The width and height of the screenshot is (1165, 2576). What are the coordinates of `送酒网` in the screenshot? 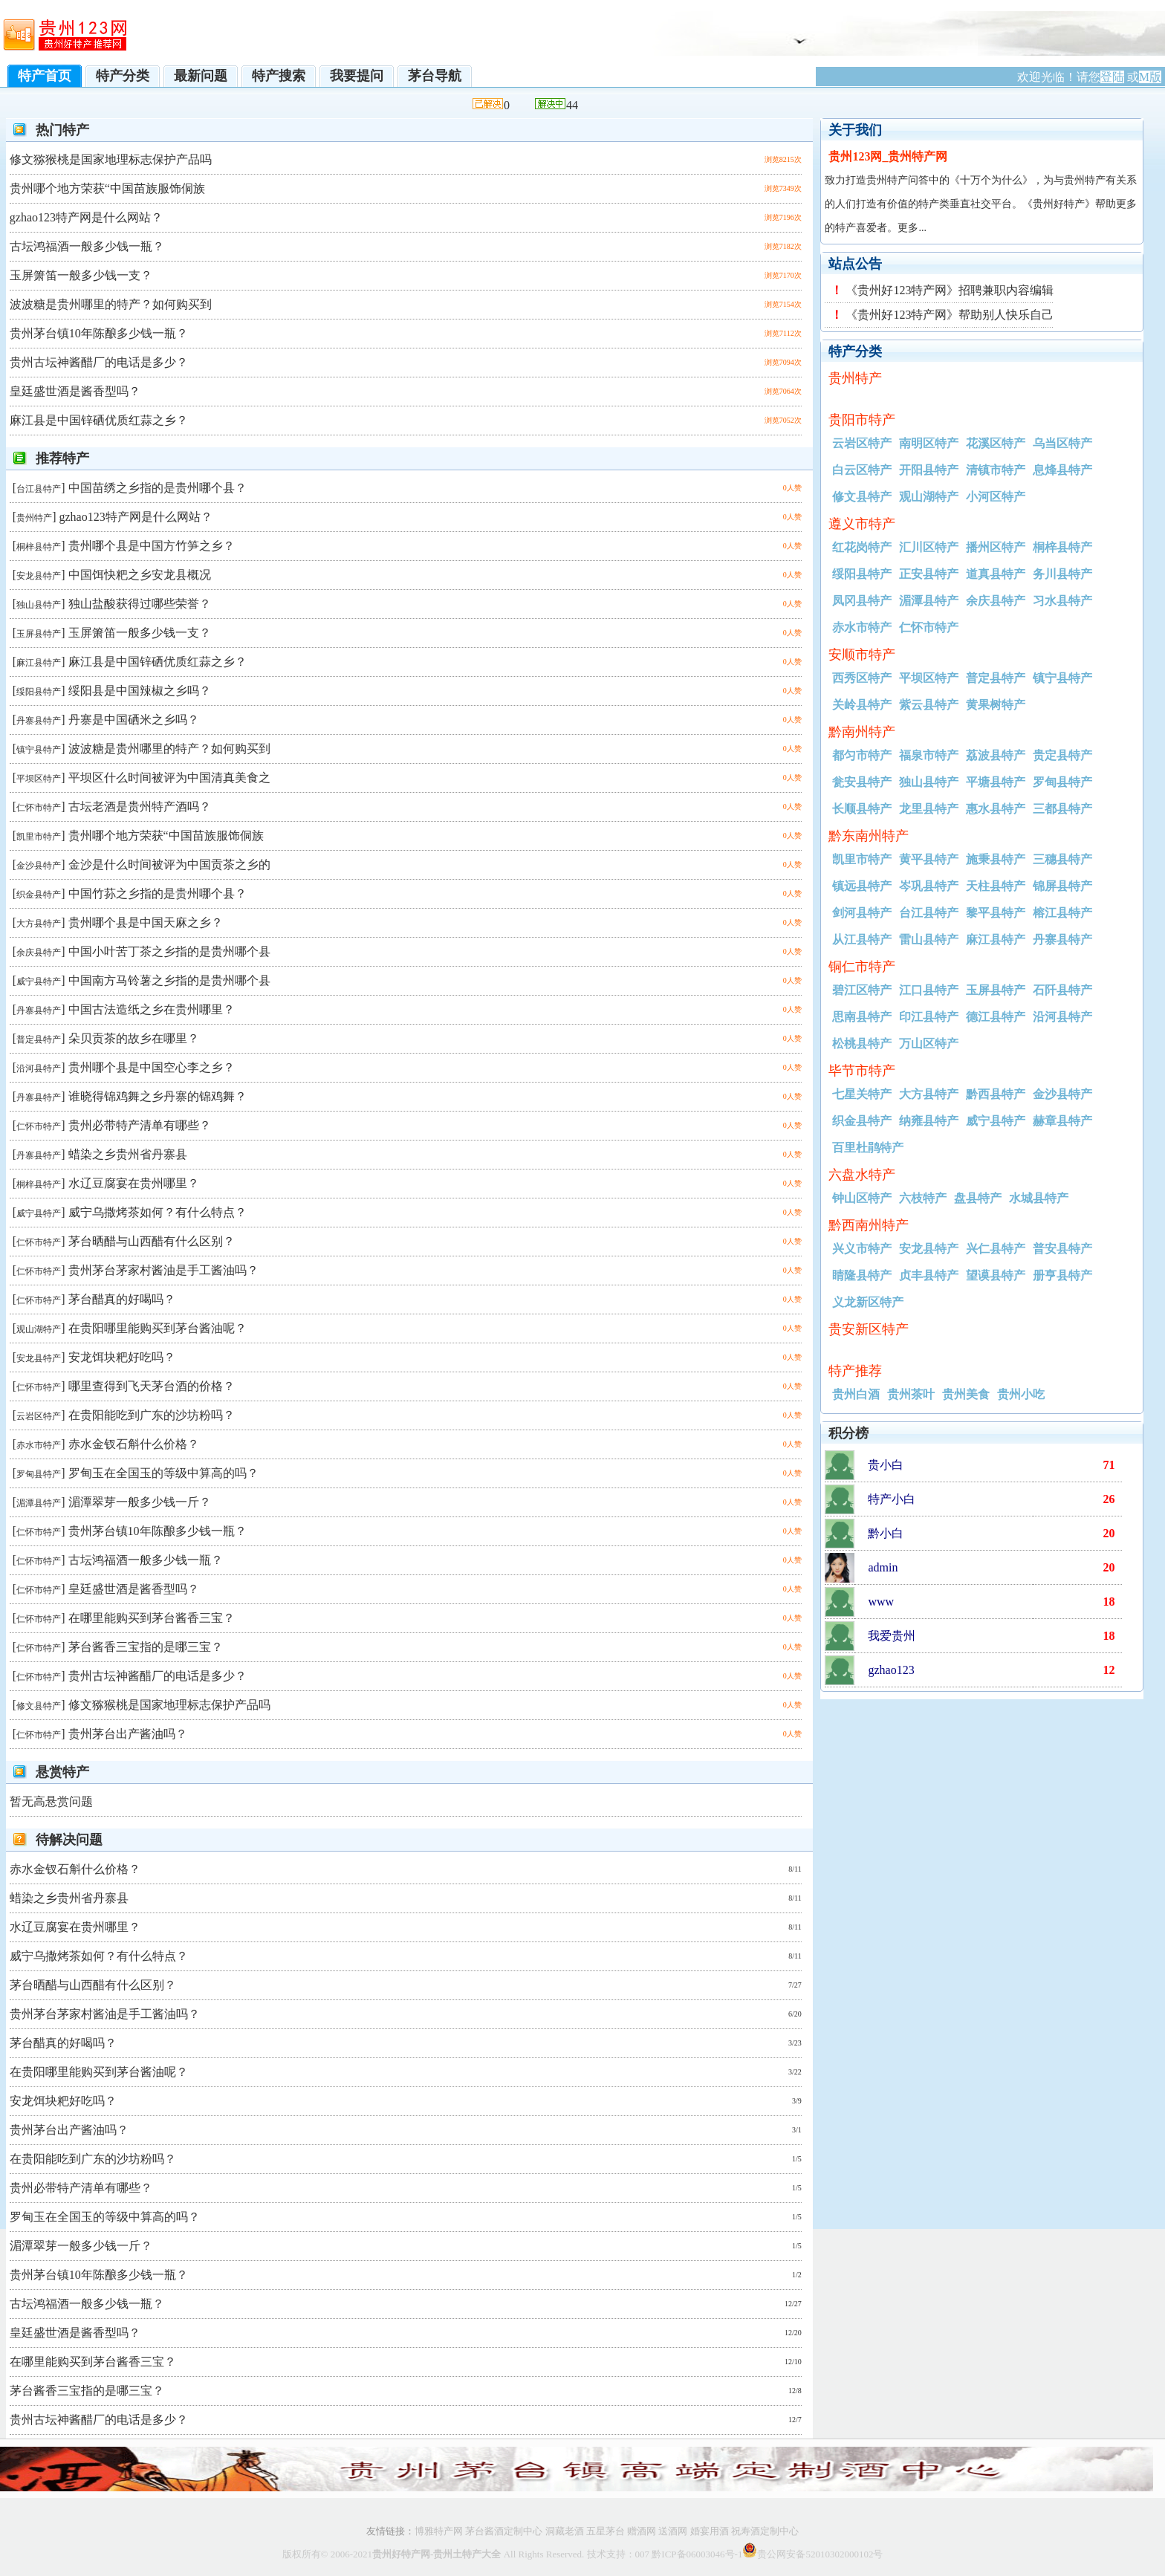 It's located at (672, 2531).